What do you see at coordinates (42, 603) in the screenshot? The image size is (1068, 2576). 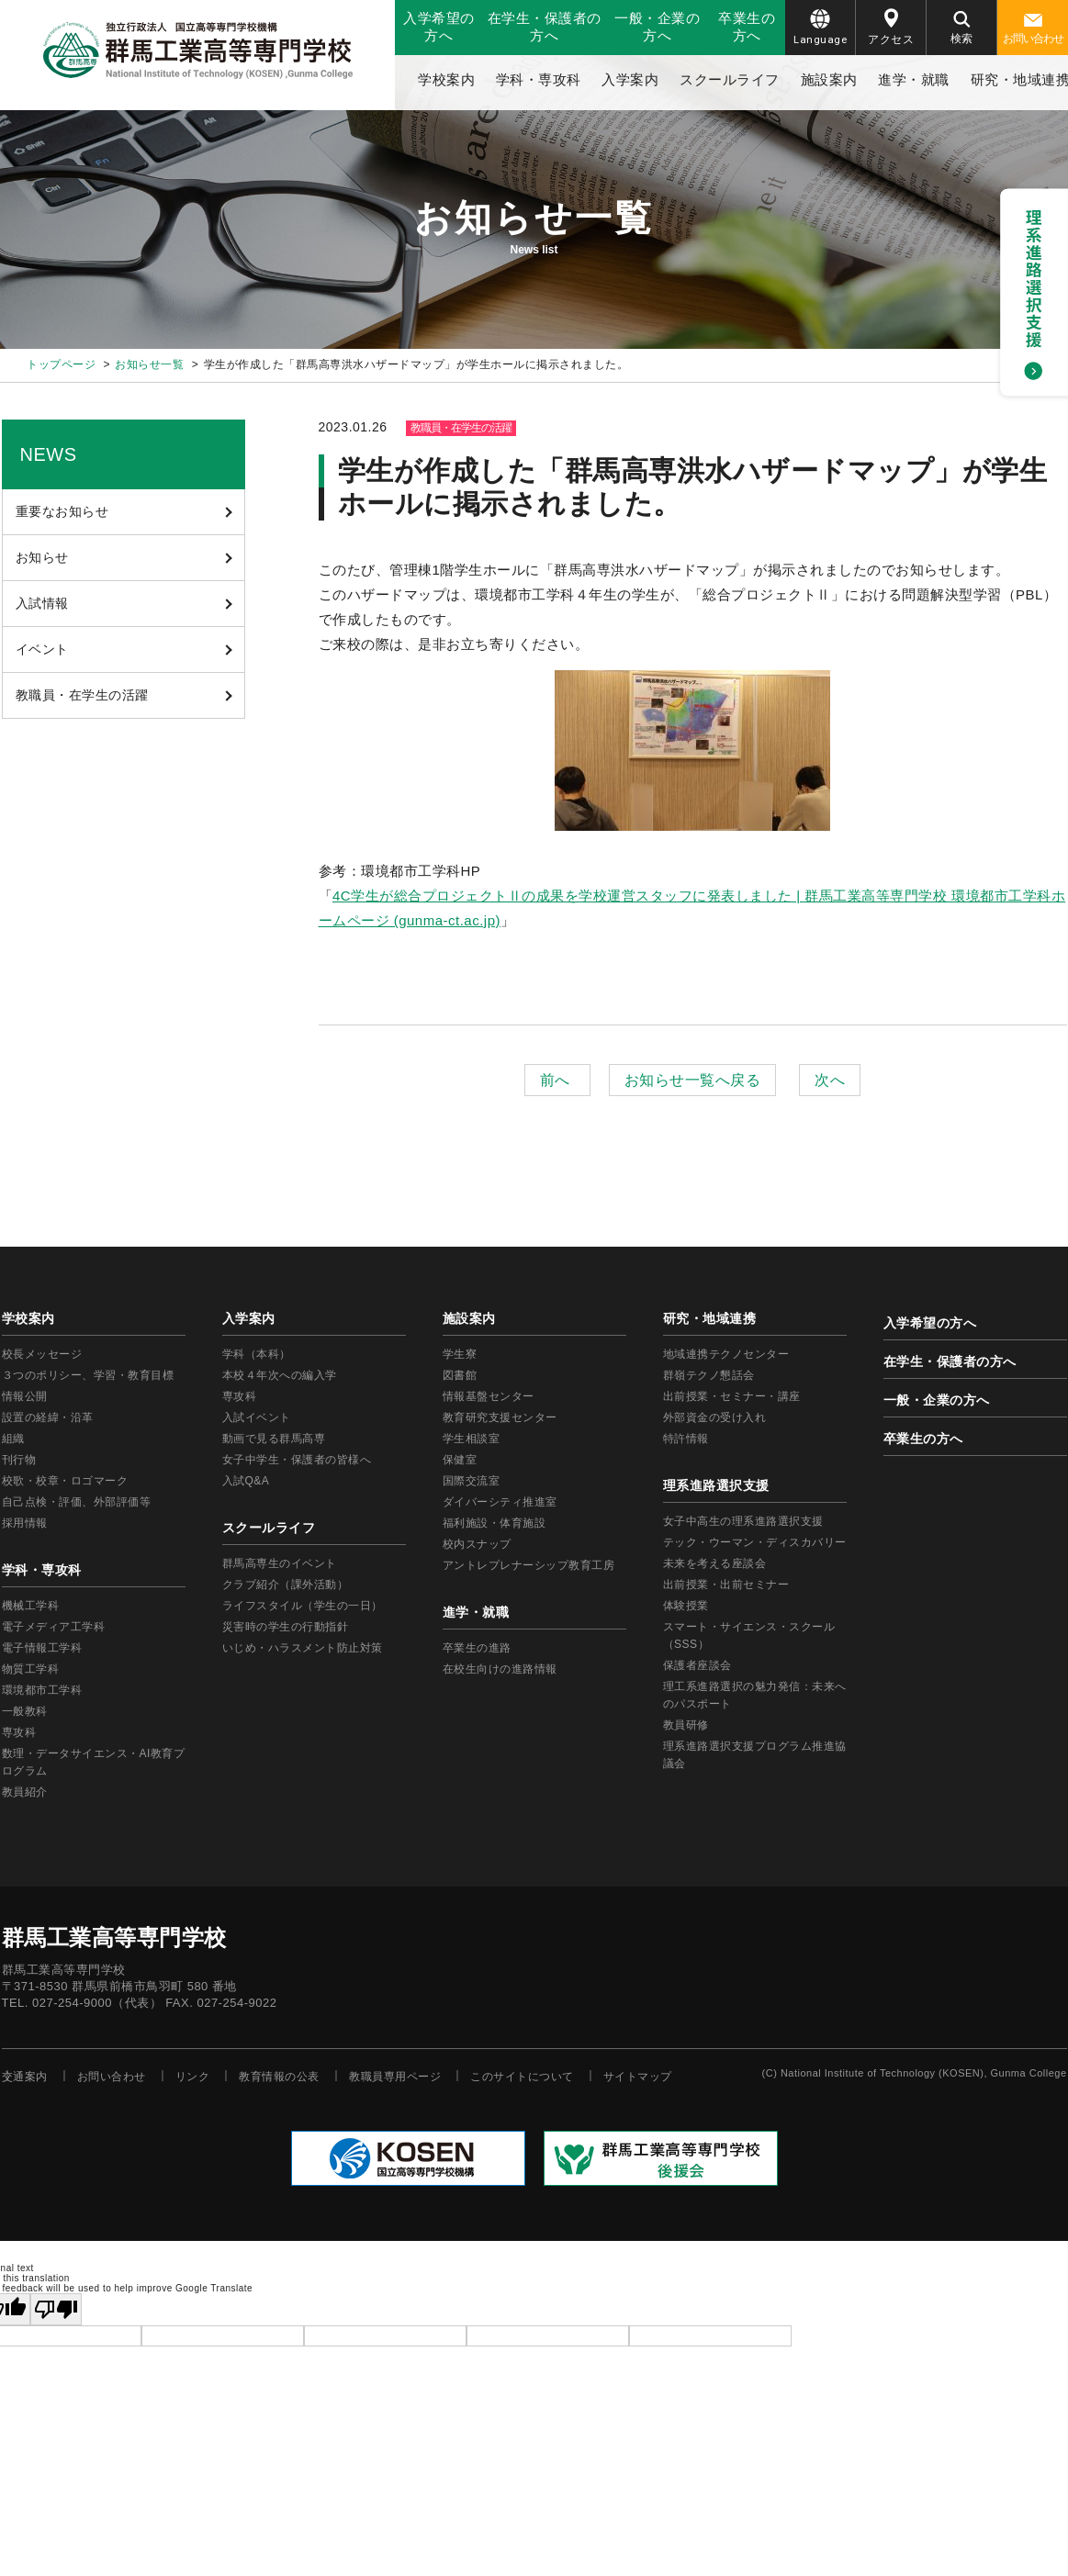 I see `入試情報` at bounding box center [42, 603].